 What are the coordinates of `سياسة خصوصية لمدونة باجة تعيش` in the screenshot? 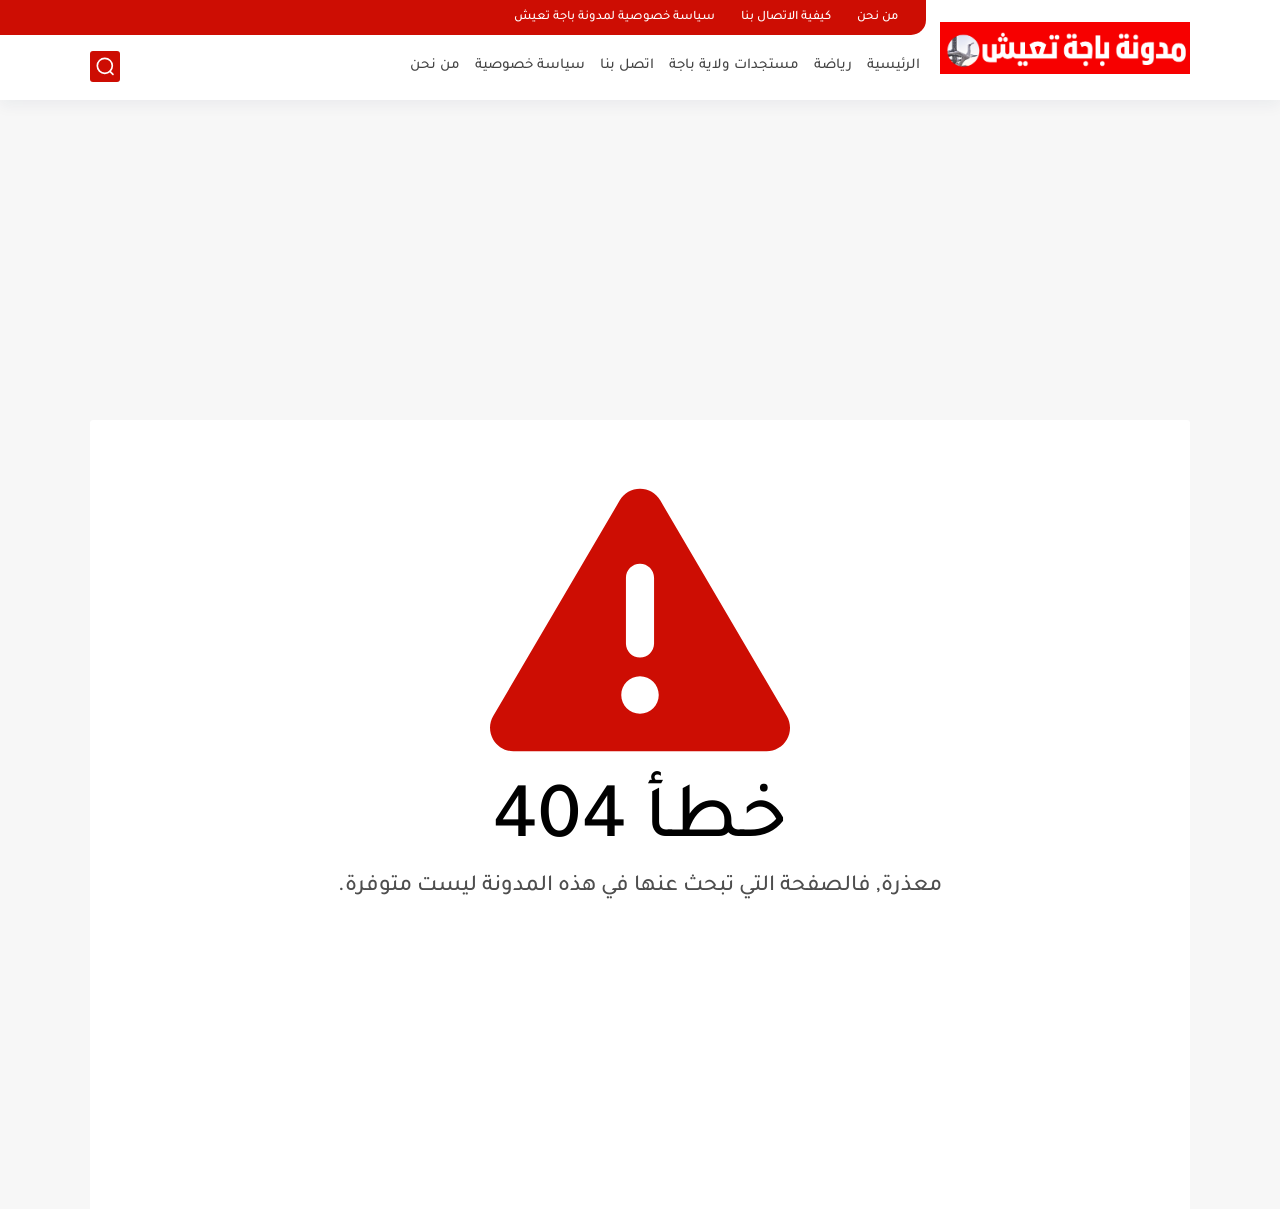 It's located at (614, 17).